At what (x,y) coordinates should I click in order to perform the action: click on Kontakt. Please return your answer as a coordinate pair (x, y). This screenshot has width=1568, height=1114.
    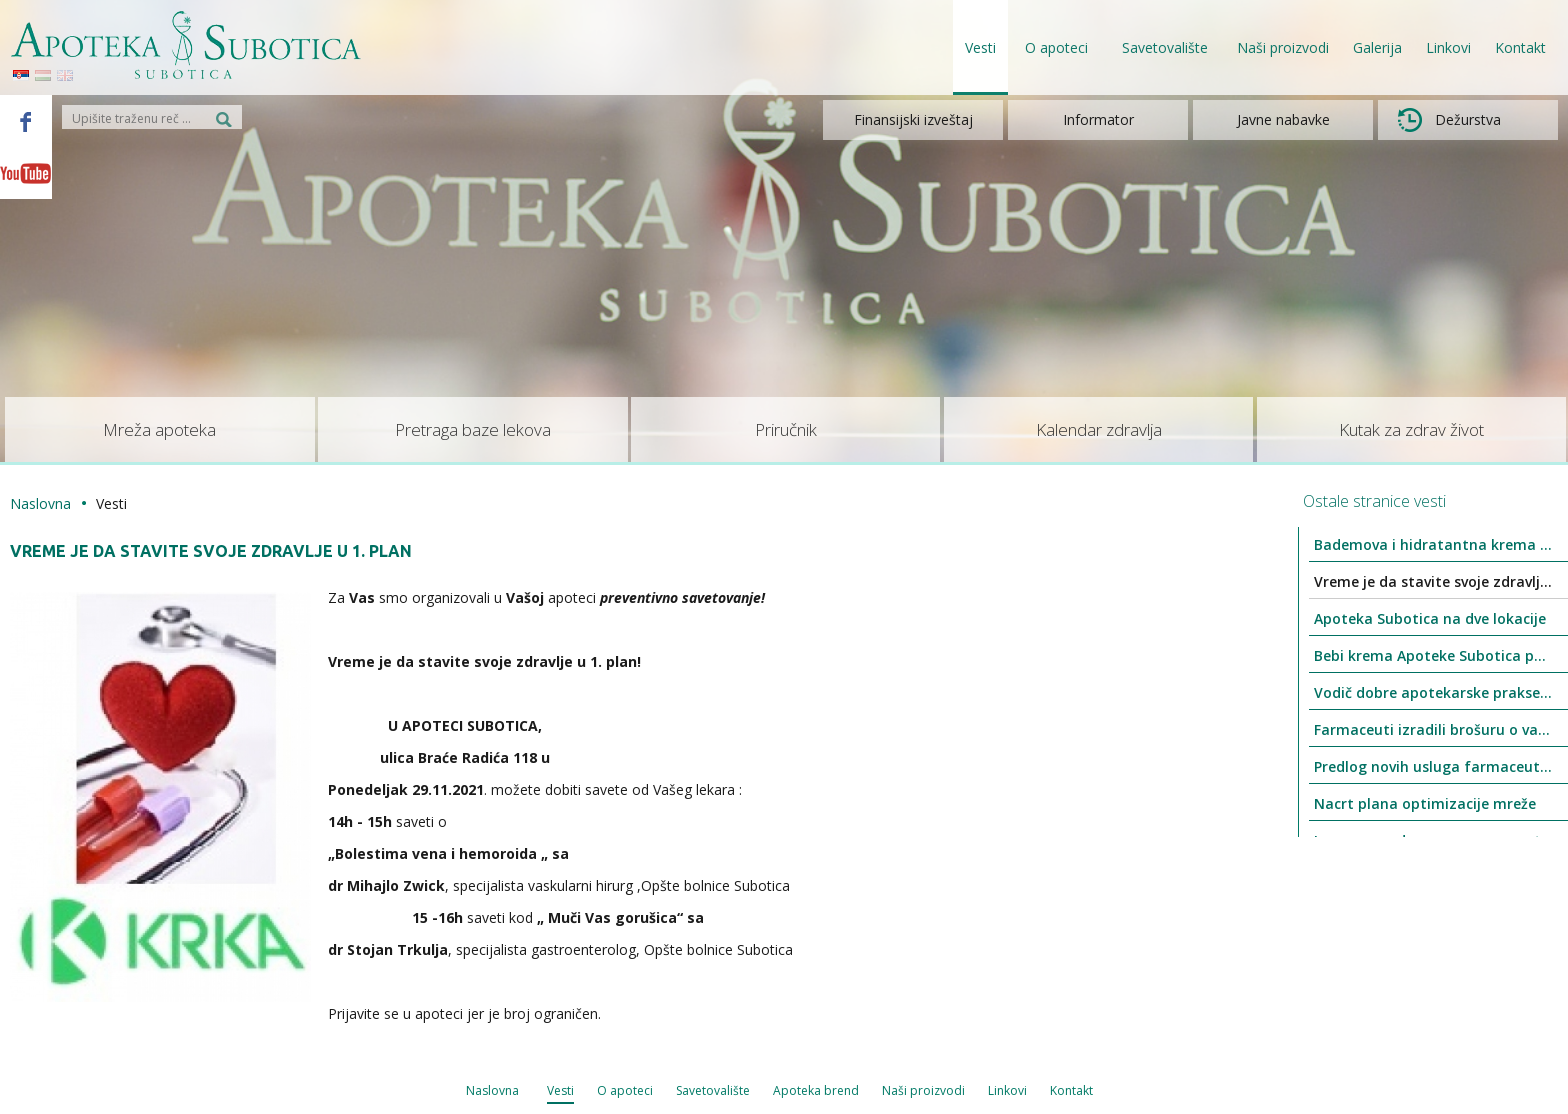
    Looking at the image, I should click on (1520, 47).